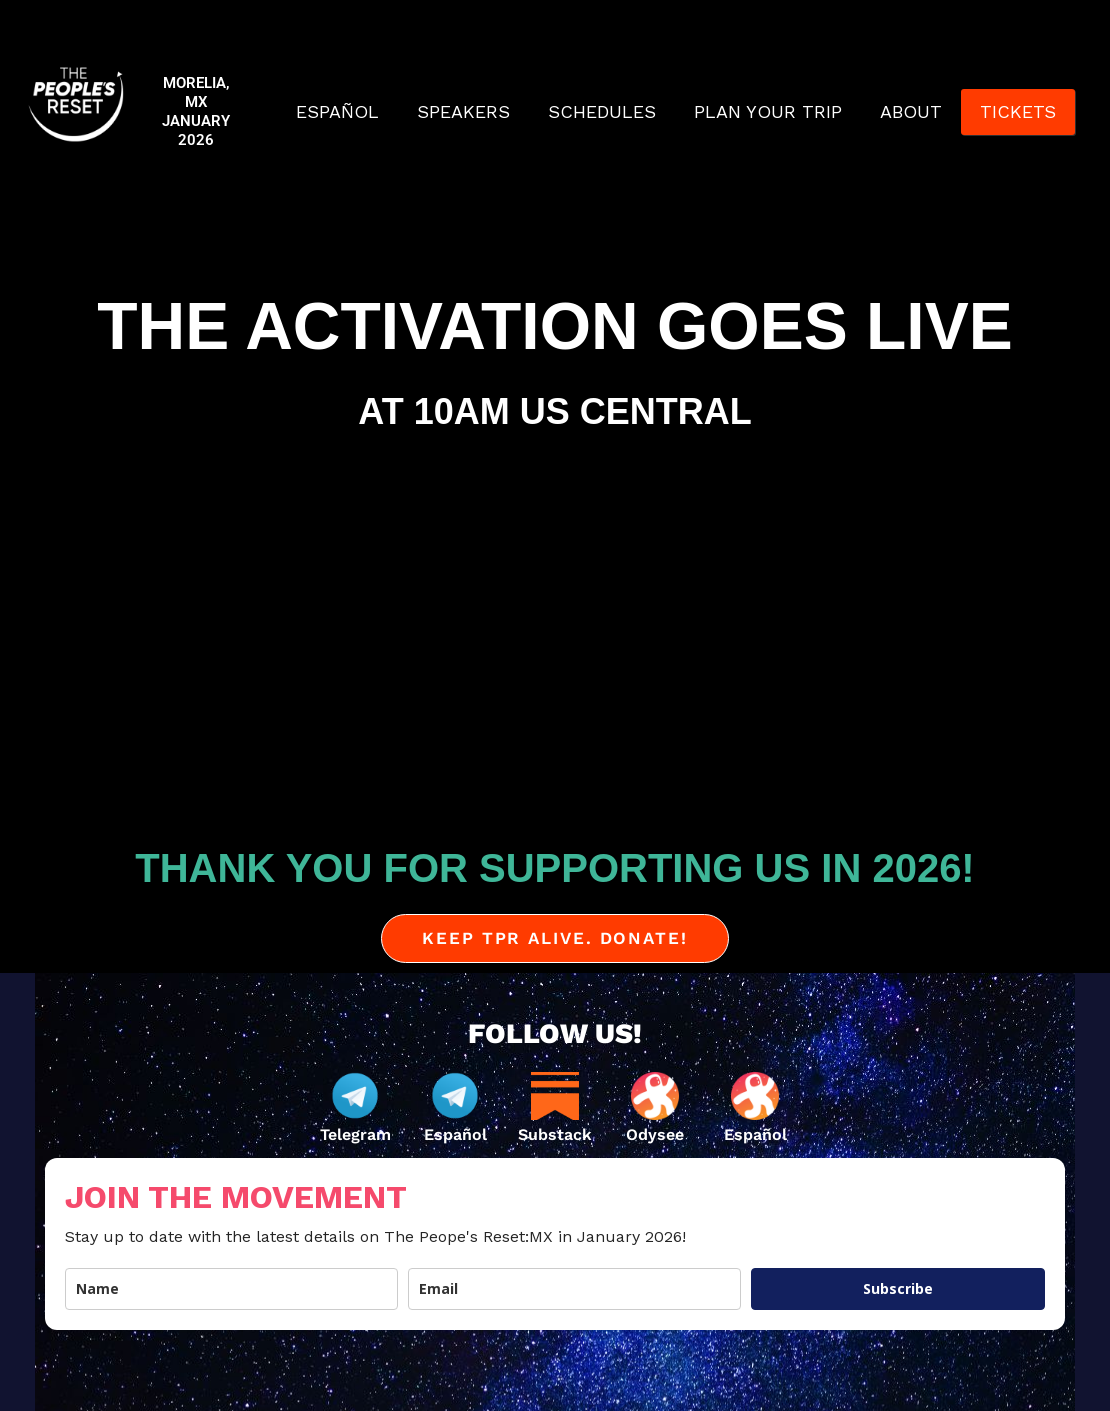  What do you see at coordinates (1018, 111) in the screenshot?
I see `TICKETS` at bounding box center [1018, 111].